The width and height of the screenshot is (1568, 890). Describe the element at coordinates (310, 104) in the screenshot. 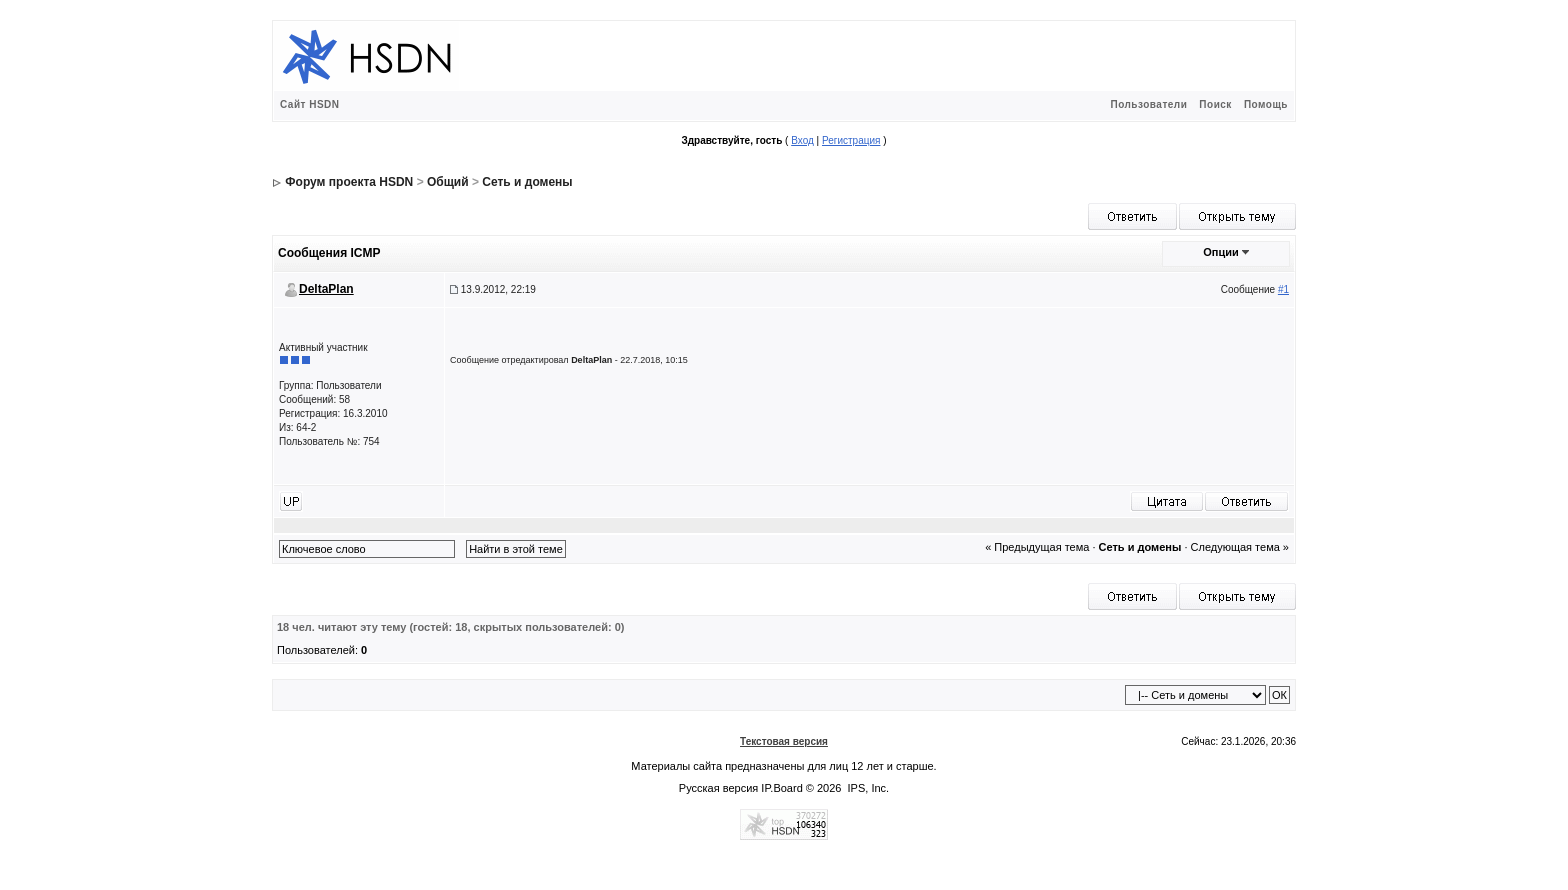

I see `Сайт HSDN` at that location.